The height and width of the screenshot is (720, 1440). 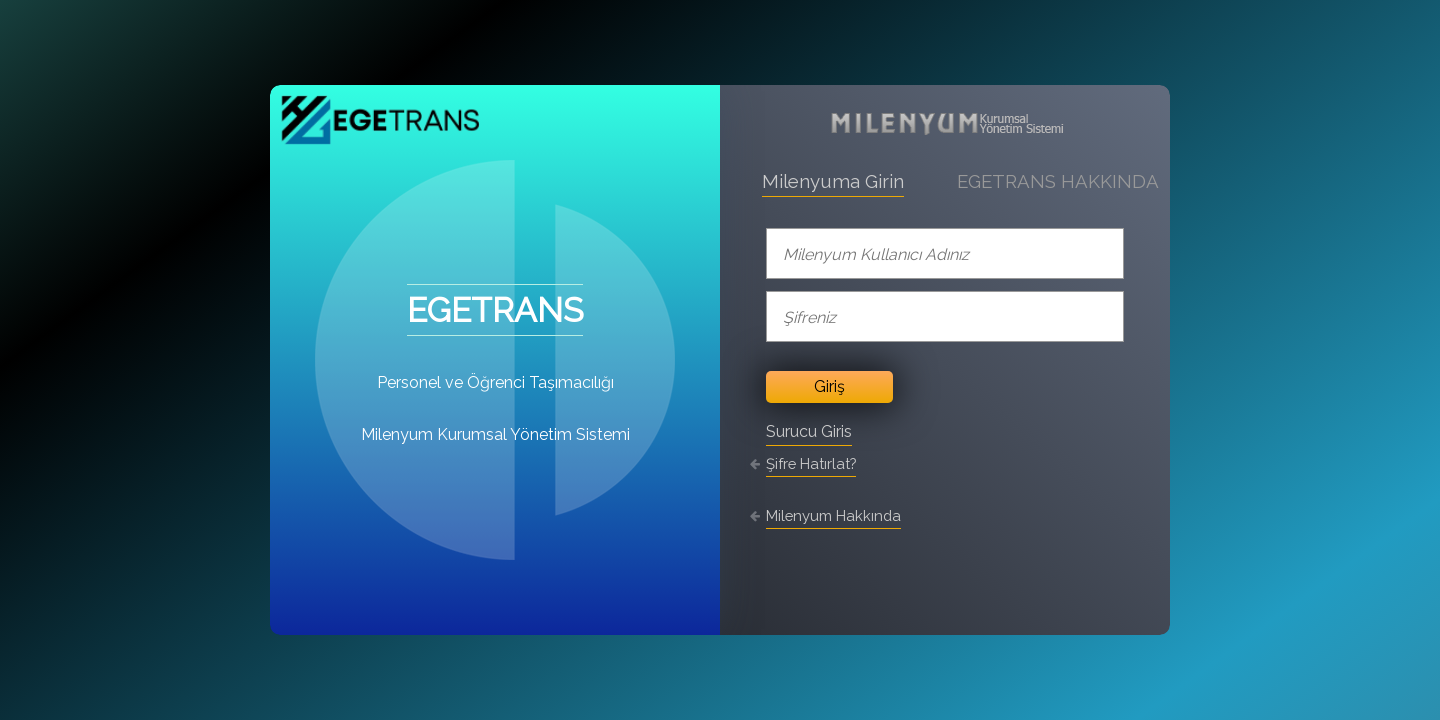 What do you see at coordinates (809, 431) in the screenshot?
I see `Surucu Giris` at bounding box center [809, 431].